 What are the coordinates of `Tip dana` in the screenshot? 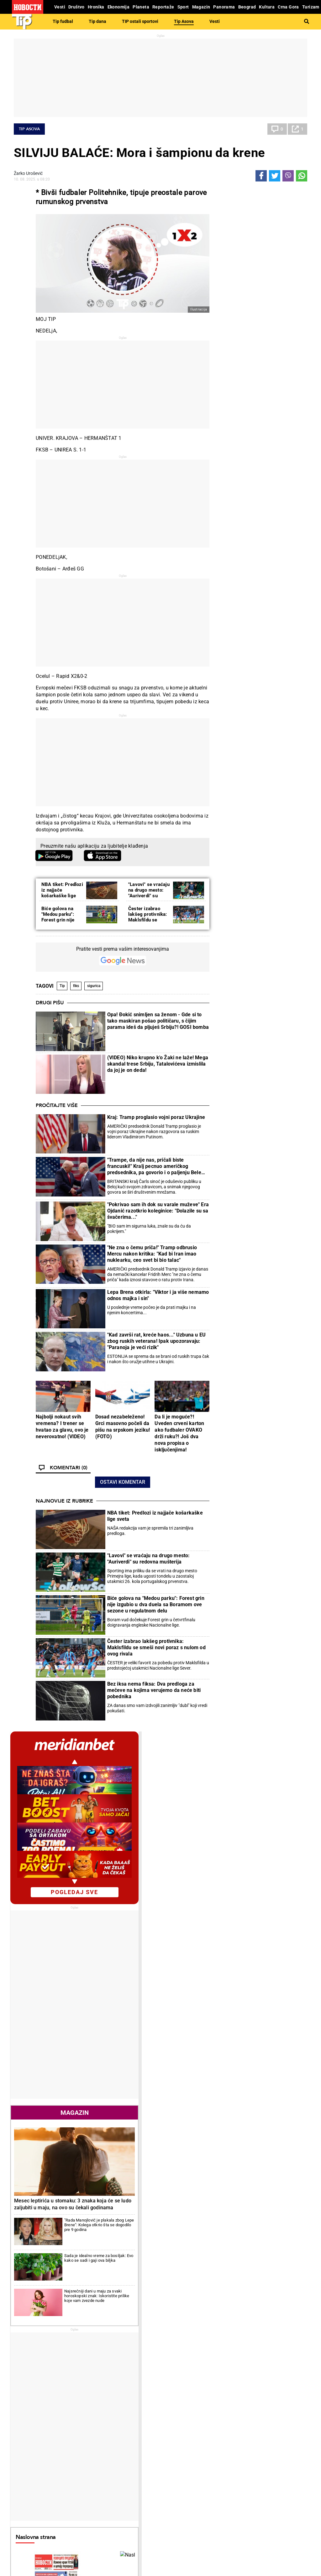 It's located at (97, 21).